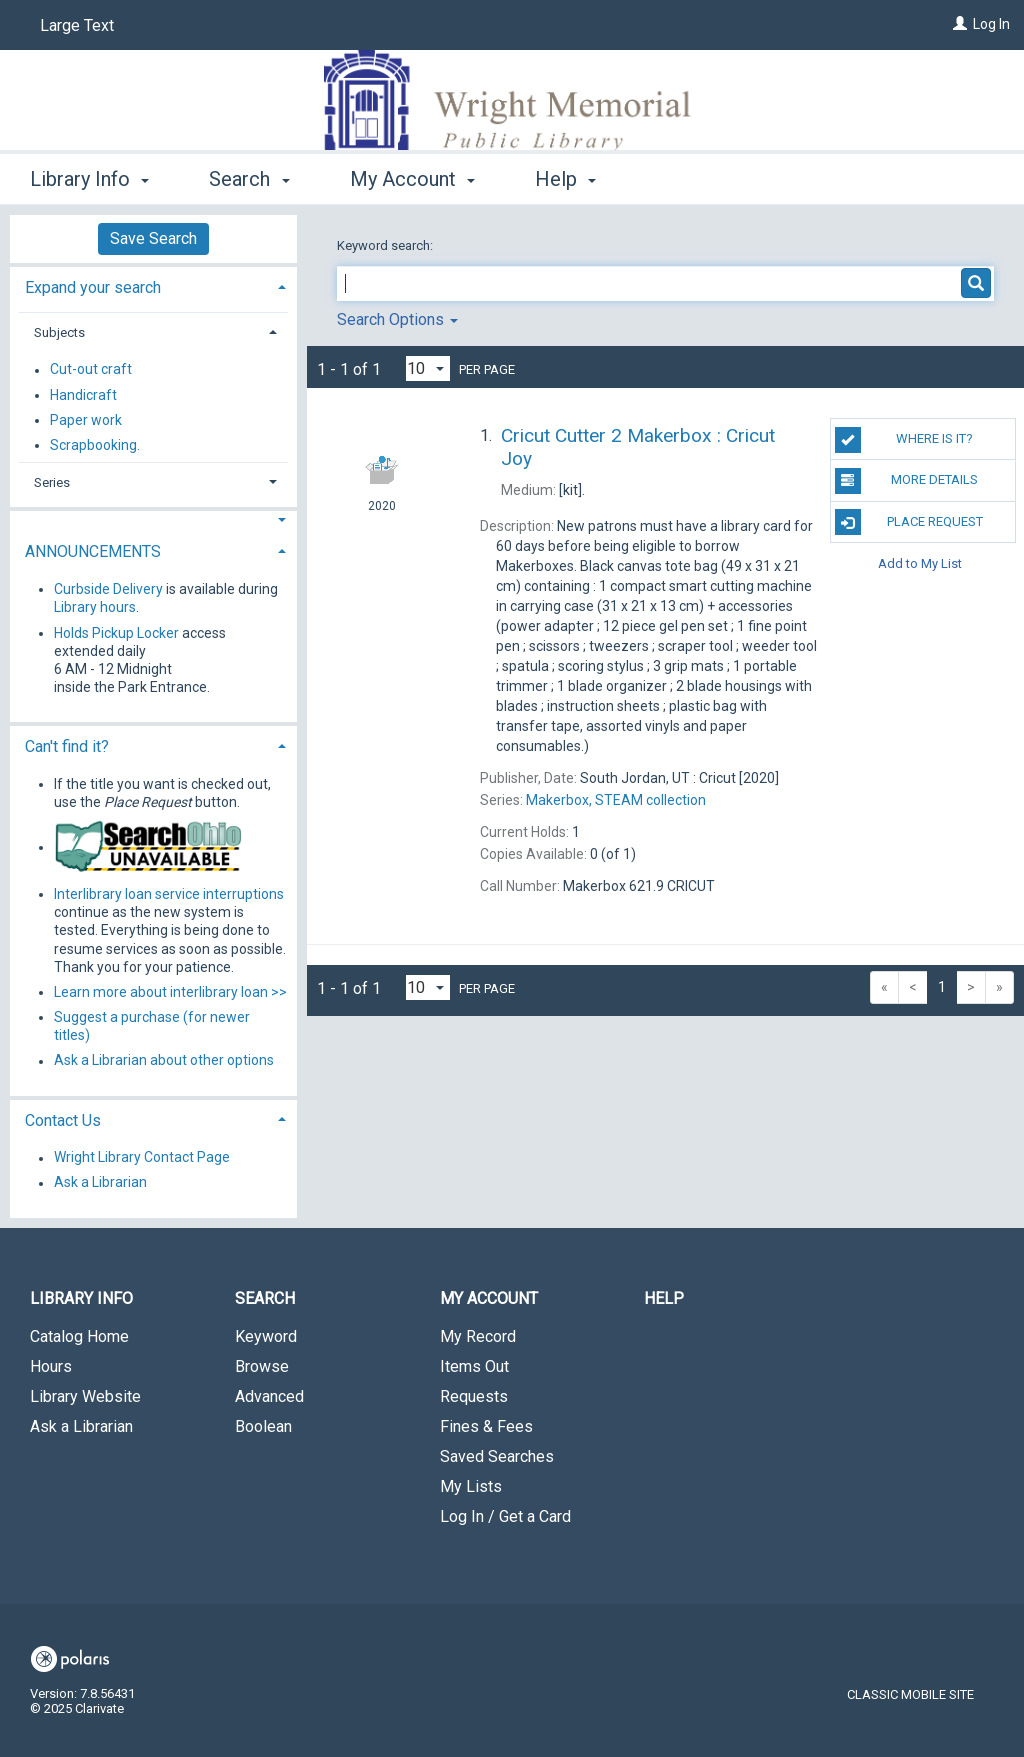 This screenshot has height=1757, width=1024. What do you see at coordinates (91, 370) in the screenshot?
I see `Cut-out craft` at bounding box center [91, 370].